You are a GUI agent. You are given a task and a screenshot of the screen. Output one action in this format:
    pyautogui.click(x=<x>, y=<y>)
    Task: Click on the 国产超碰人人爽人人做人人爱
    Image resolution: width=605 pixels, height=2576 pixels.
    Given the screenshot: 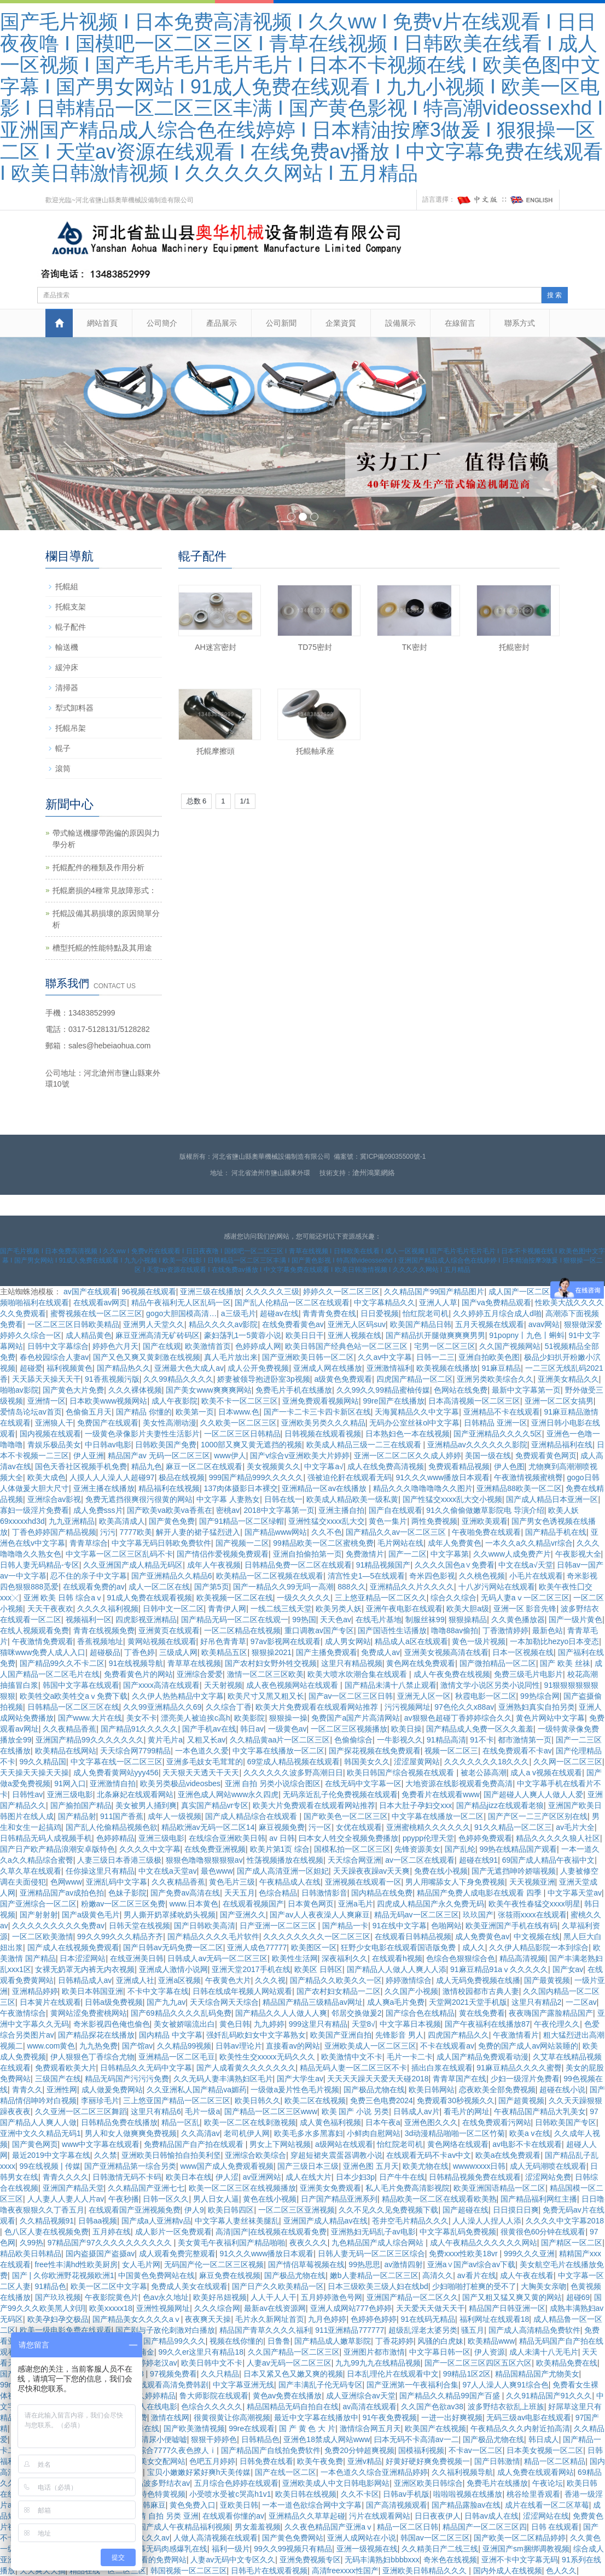 What is the action you would take?
    pyautogui.click(x=533, y=1794)
    